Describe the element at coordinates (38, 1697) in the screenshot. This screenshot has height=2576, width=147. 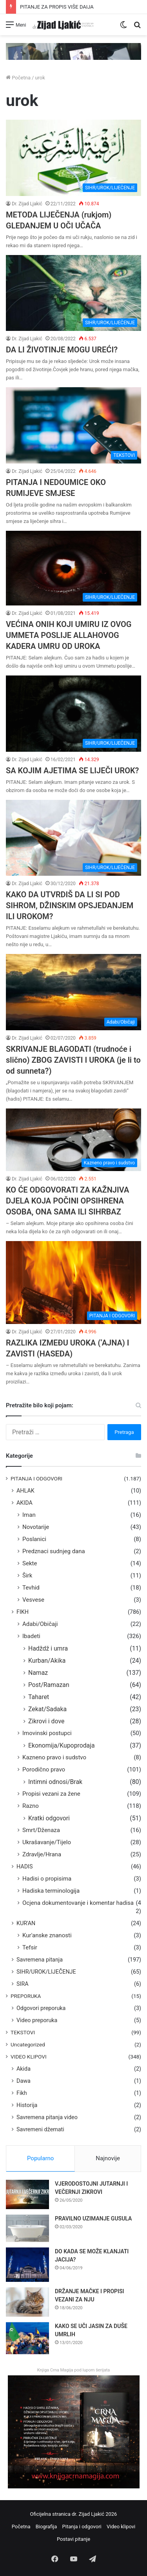
I see `Taharet` at that location.